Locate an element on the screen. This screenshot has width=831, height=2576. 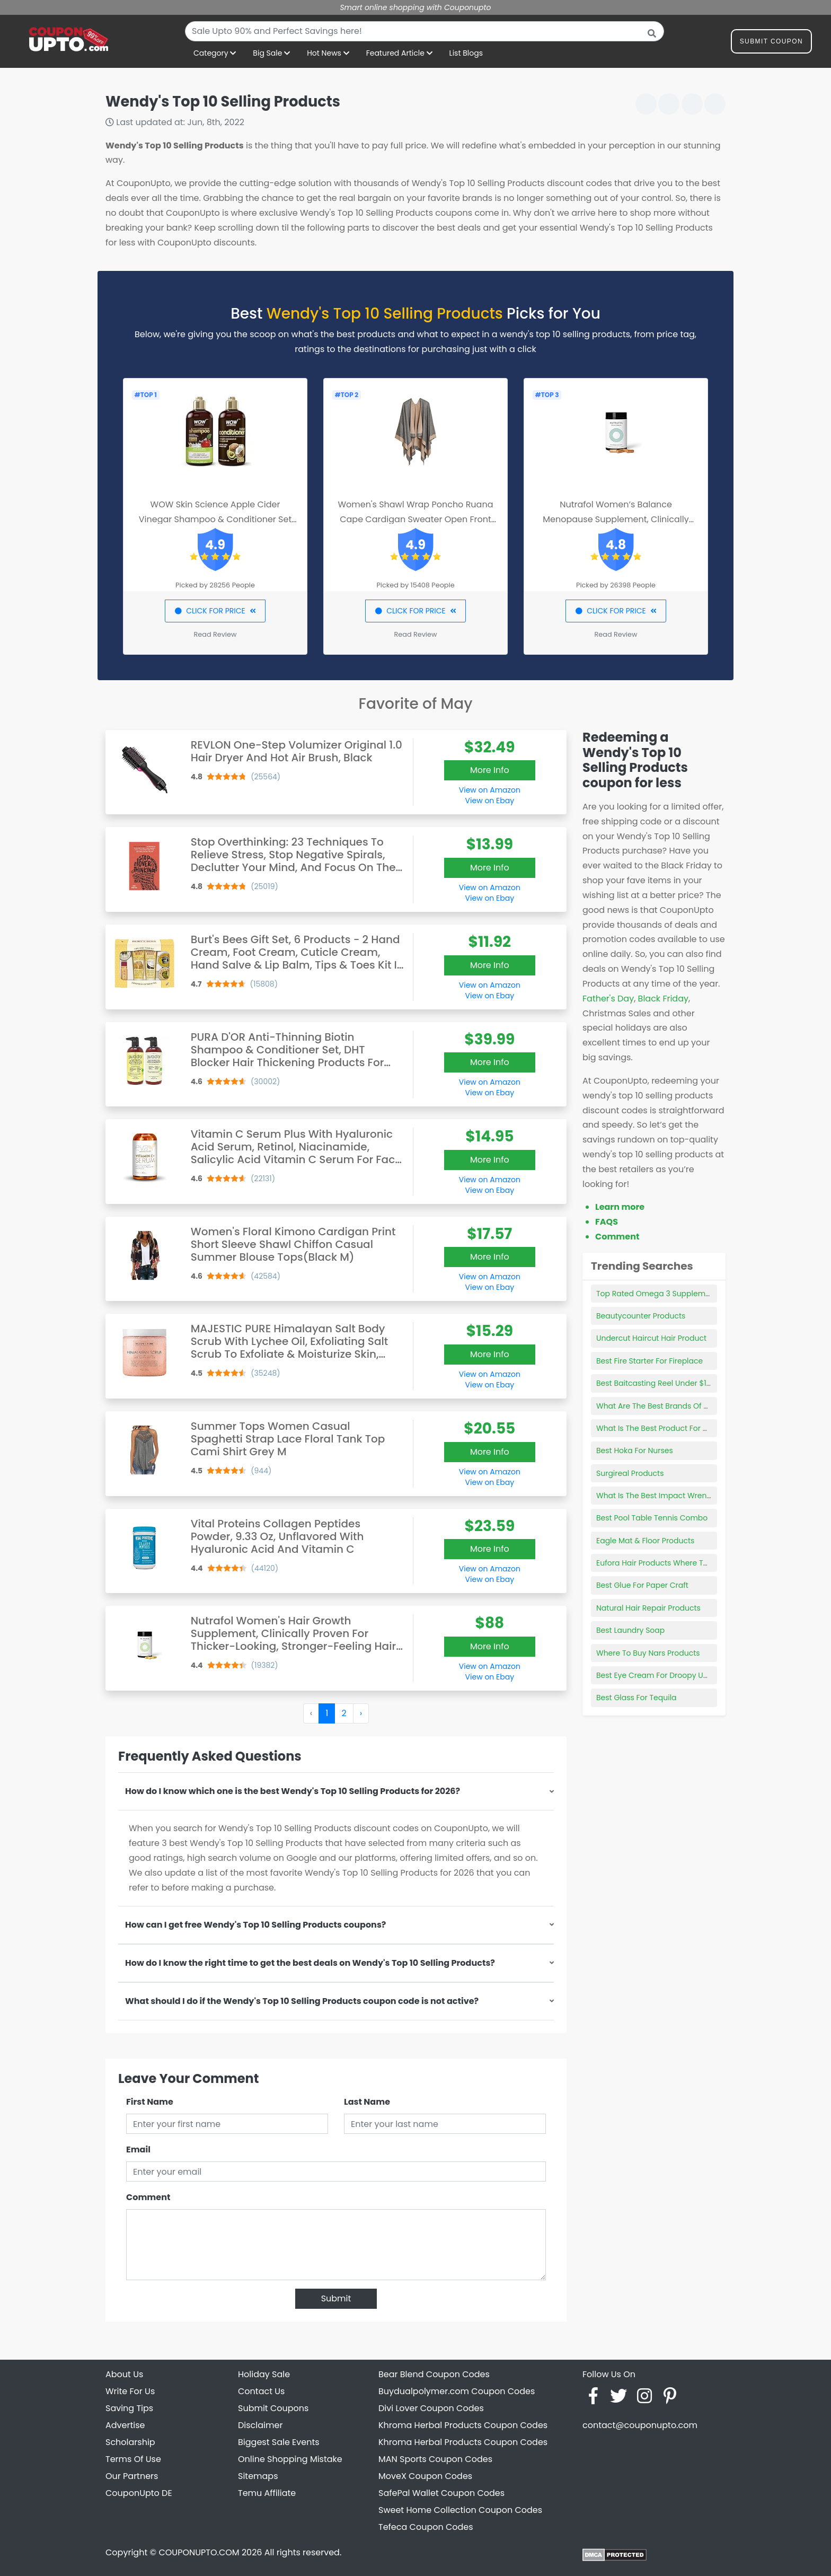
Black Friday is located at coordinates (663, 998).